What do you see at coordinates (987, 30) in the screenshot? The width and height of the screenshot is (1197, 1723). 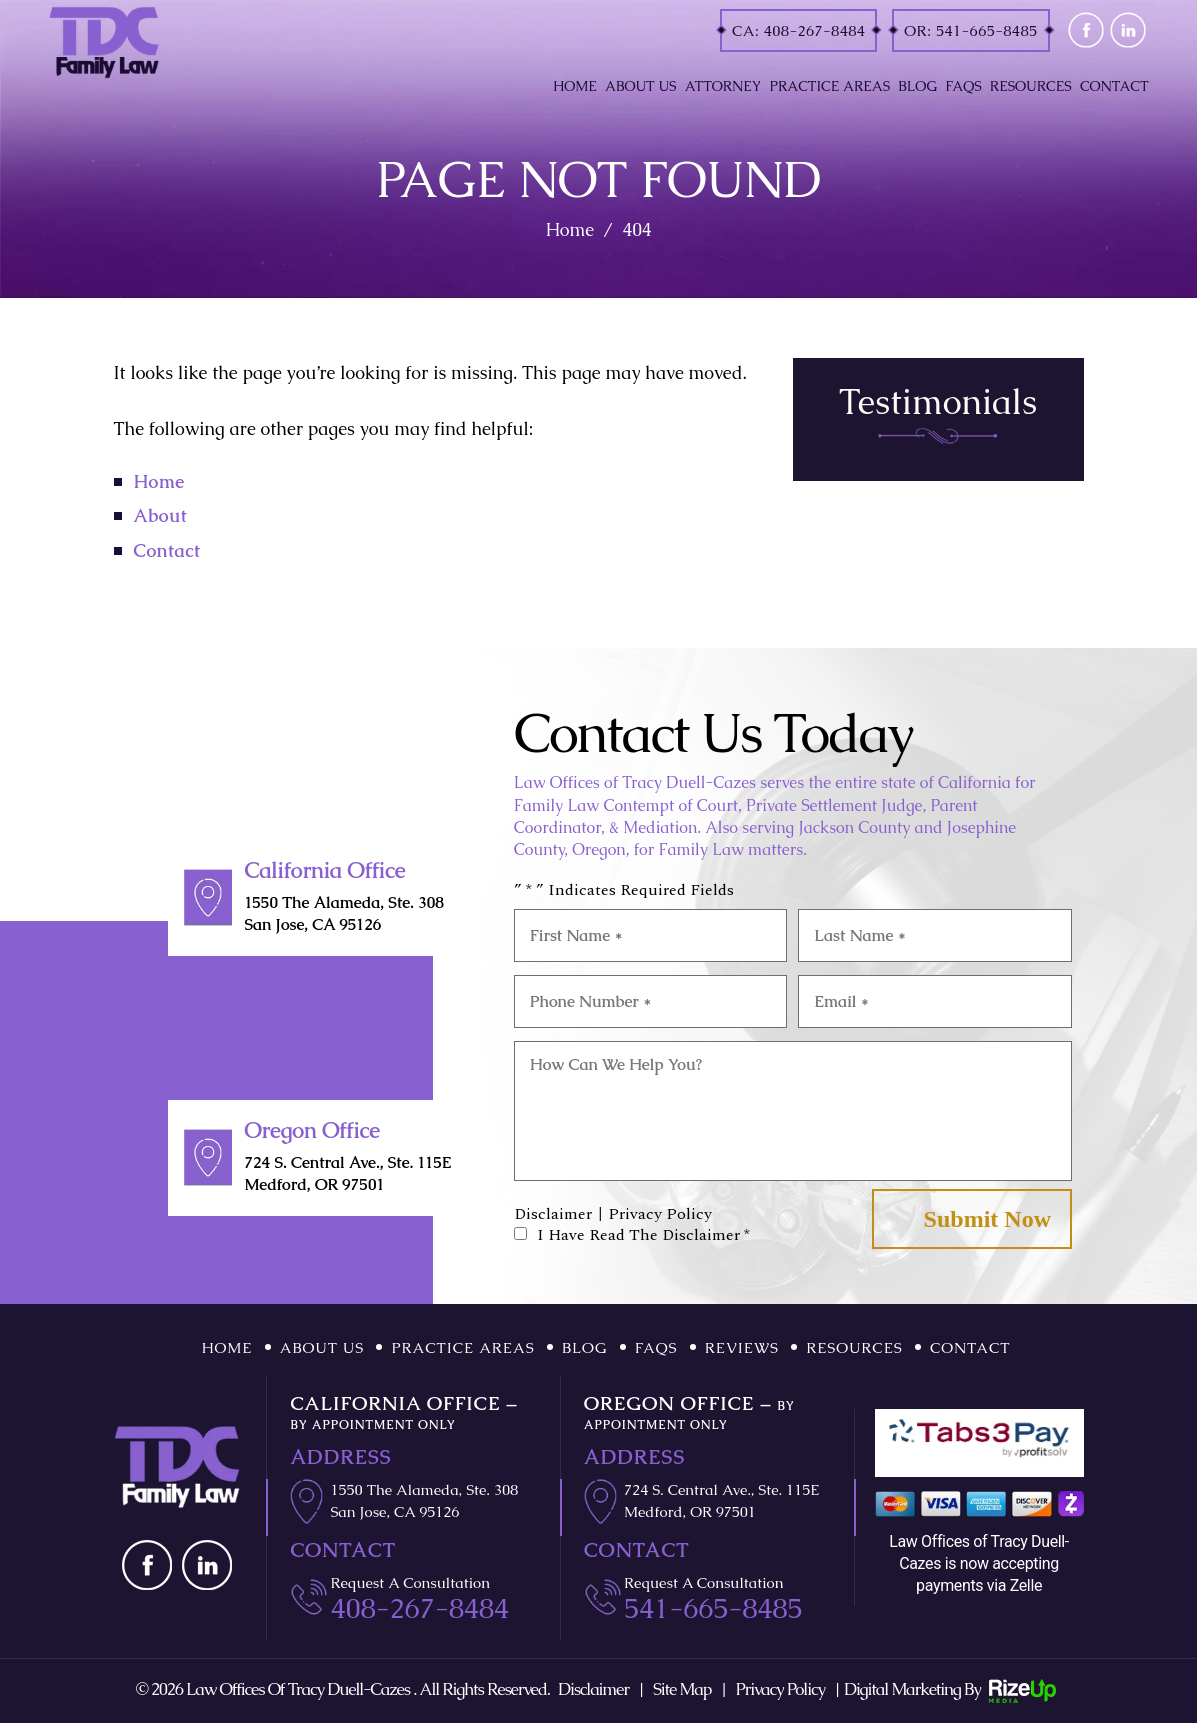 I see `541-665-8485` at bounding box center [987, 30].